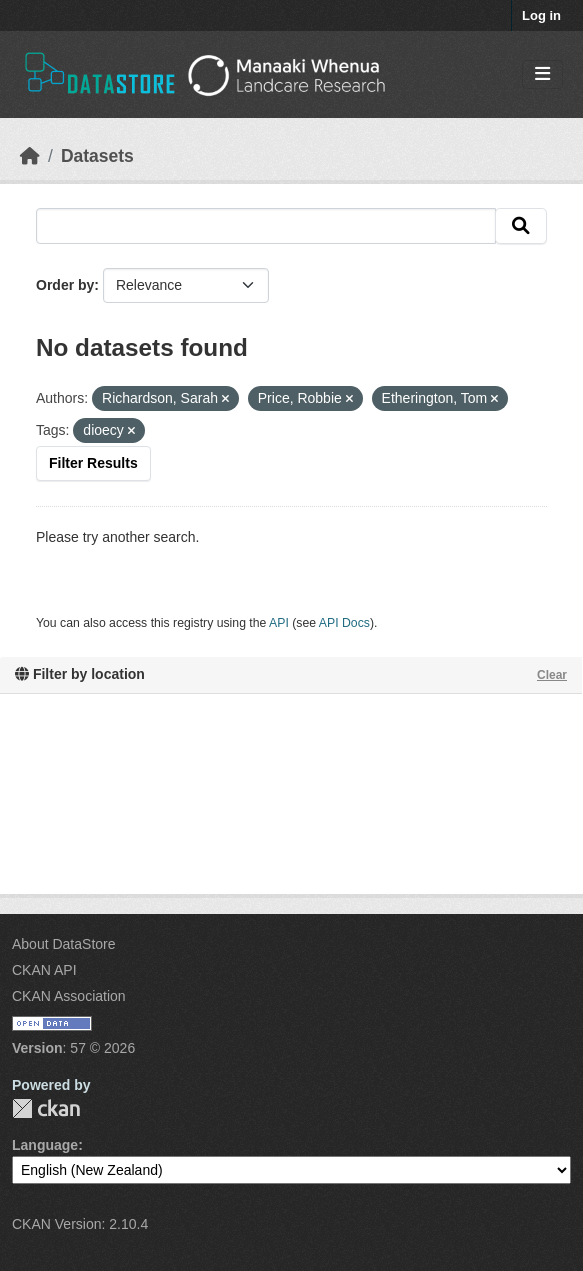 The image size is (583, 1271). What do you see at coordinates (279, 623) in the screenshot?
I see `API` at bounding box center [279, 623].